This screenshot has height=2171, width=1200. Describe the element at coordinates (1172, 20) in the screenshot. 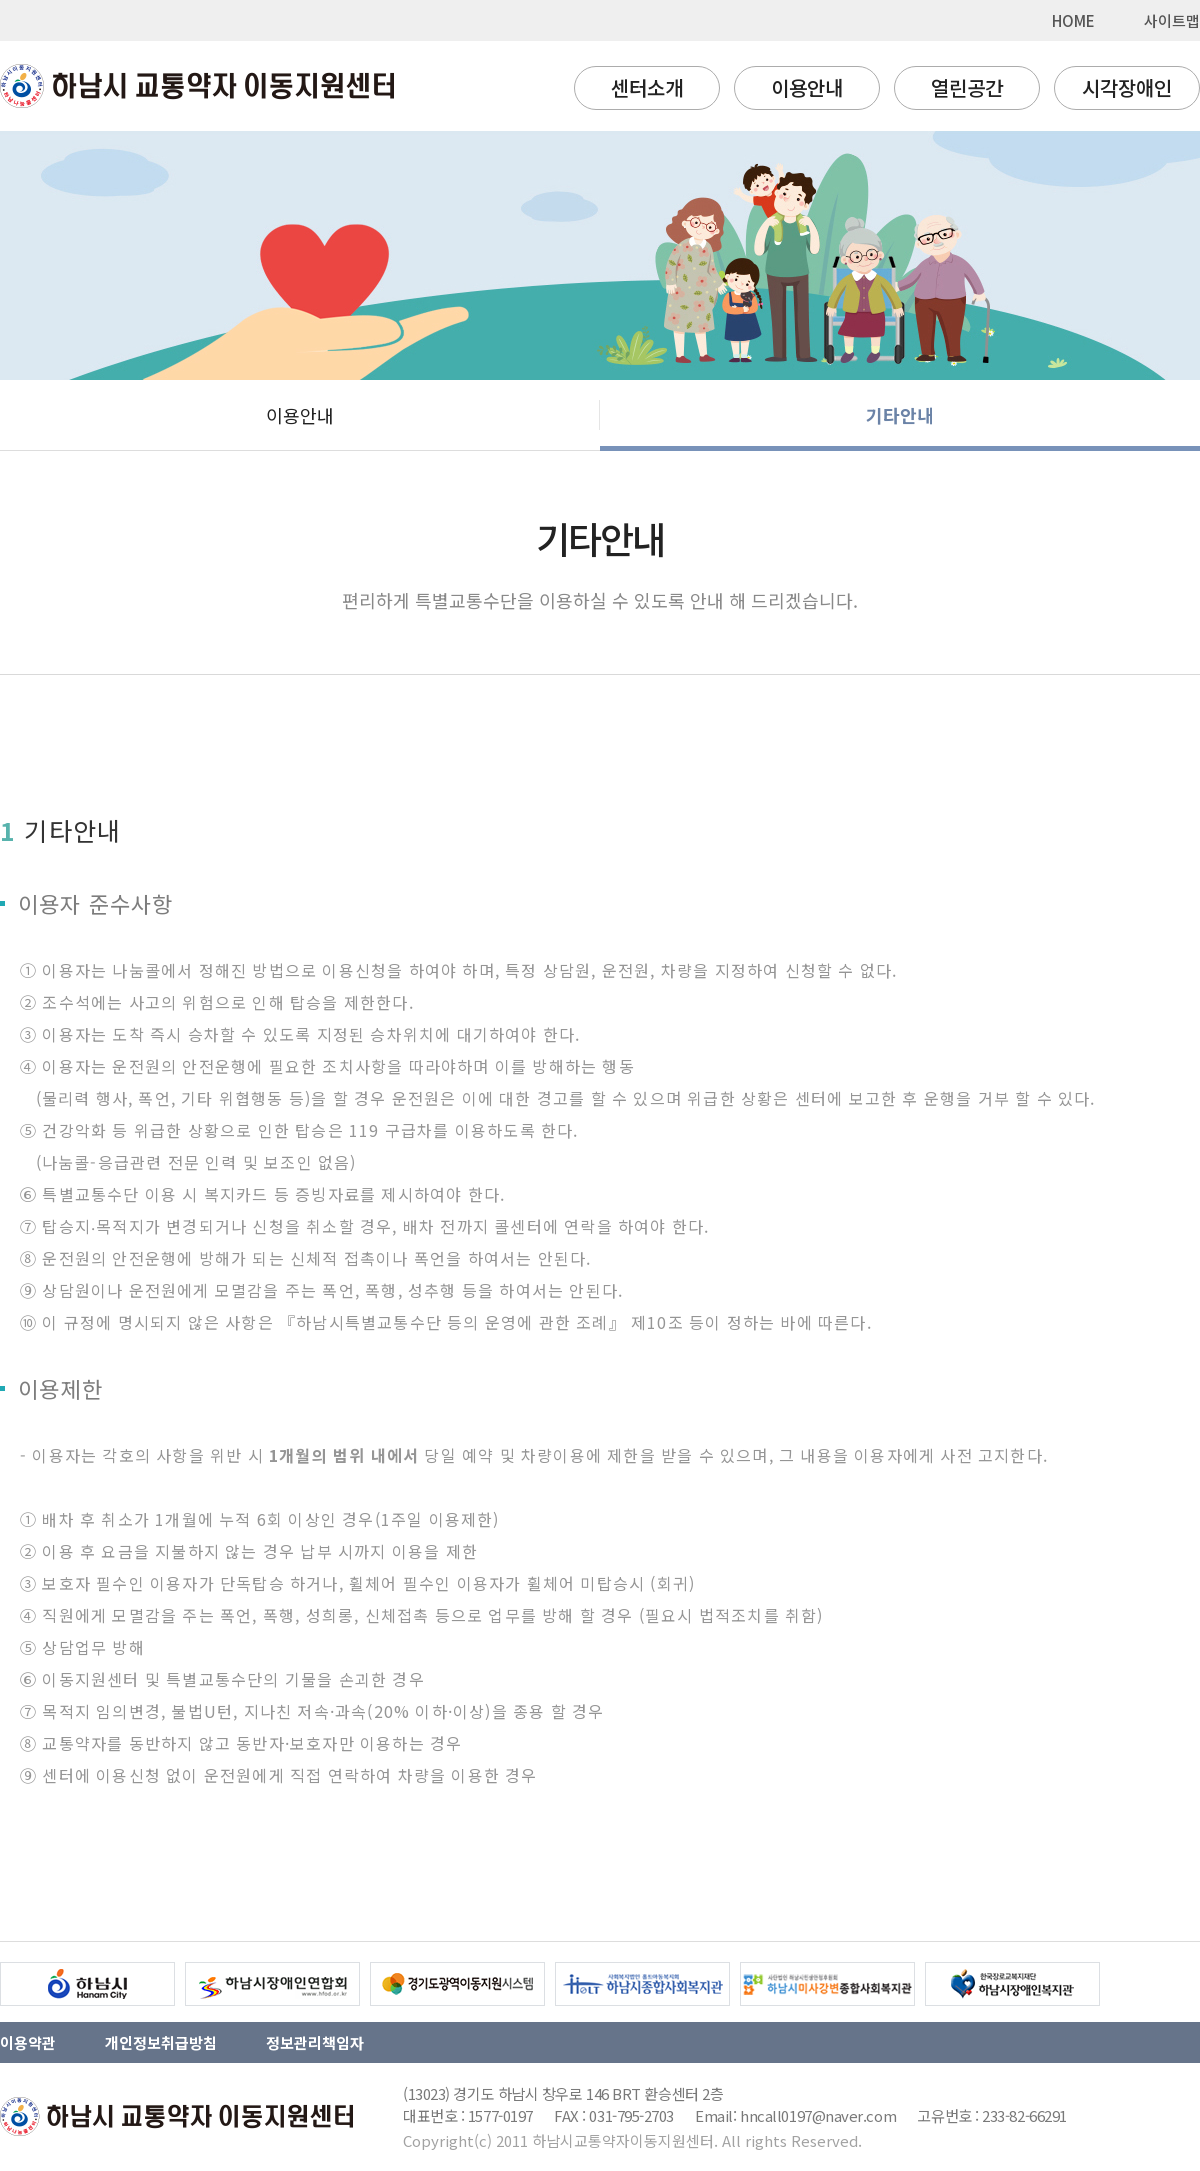

I see `사이트맵` at that location.